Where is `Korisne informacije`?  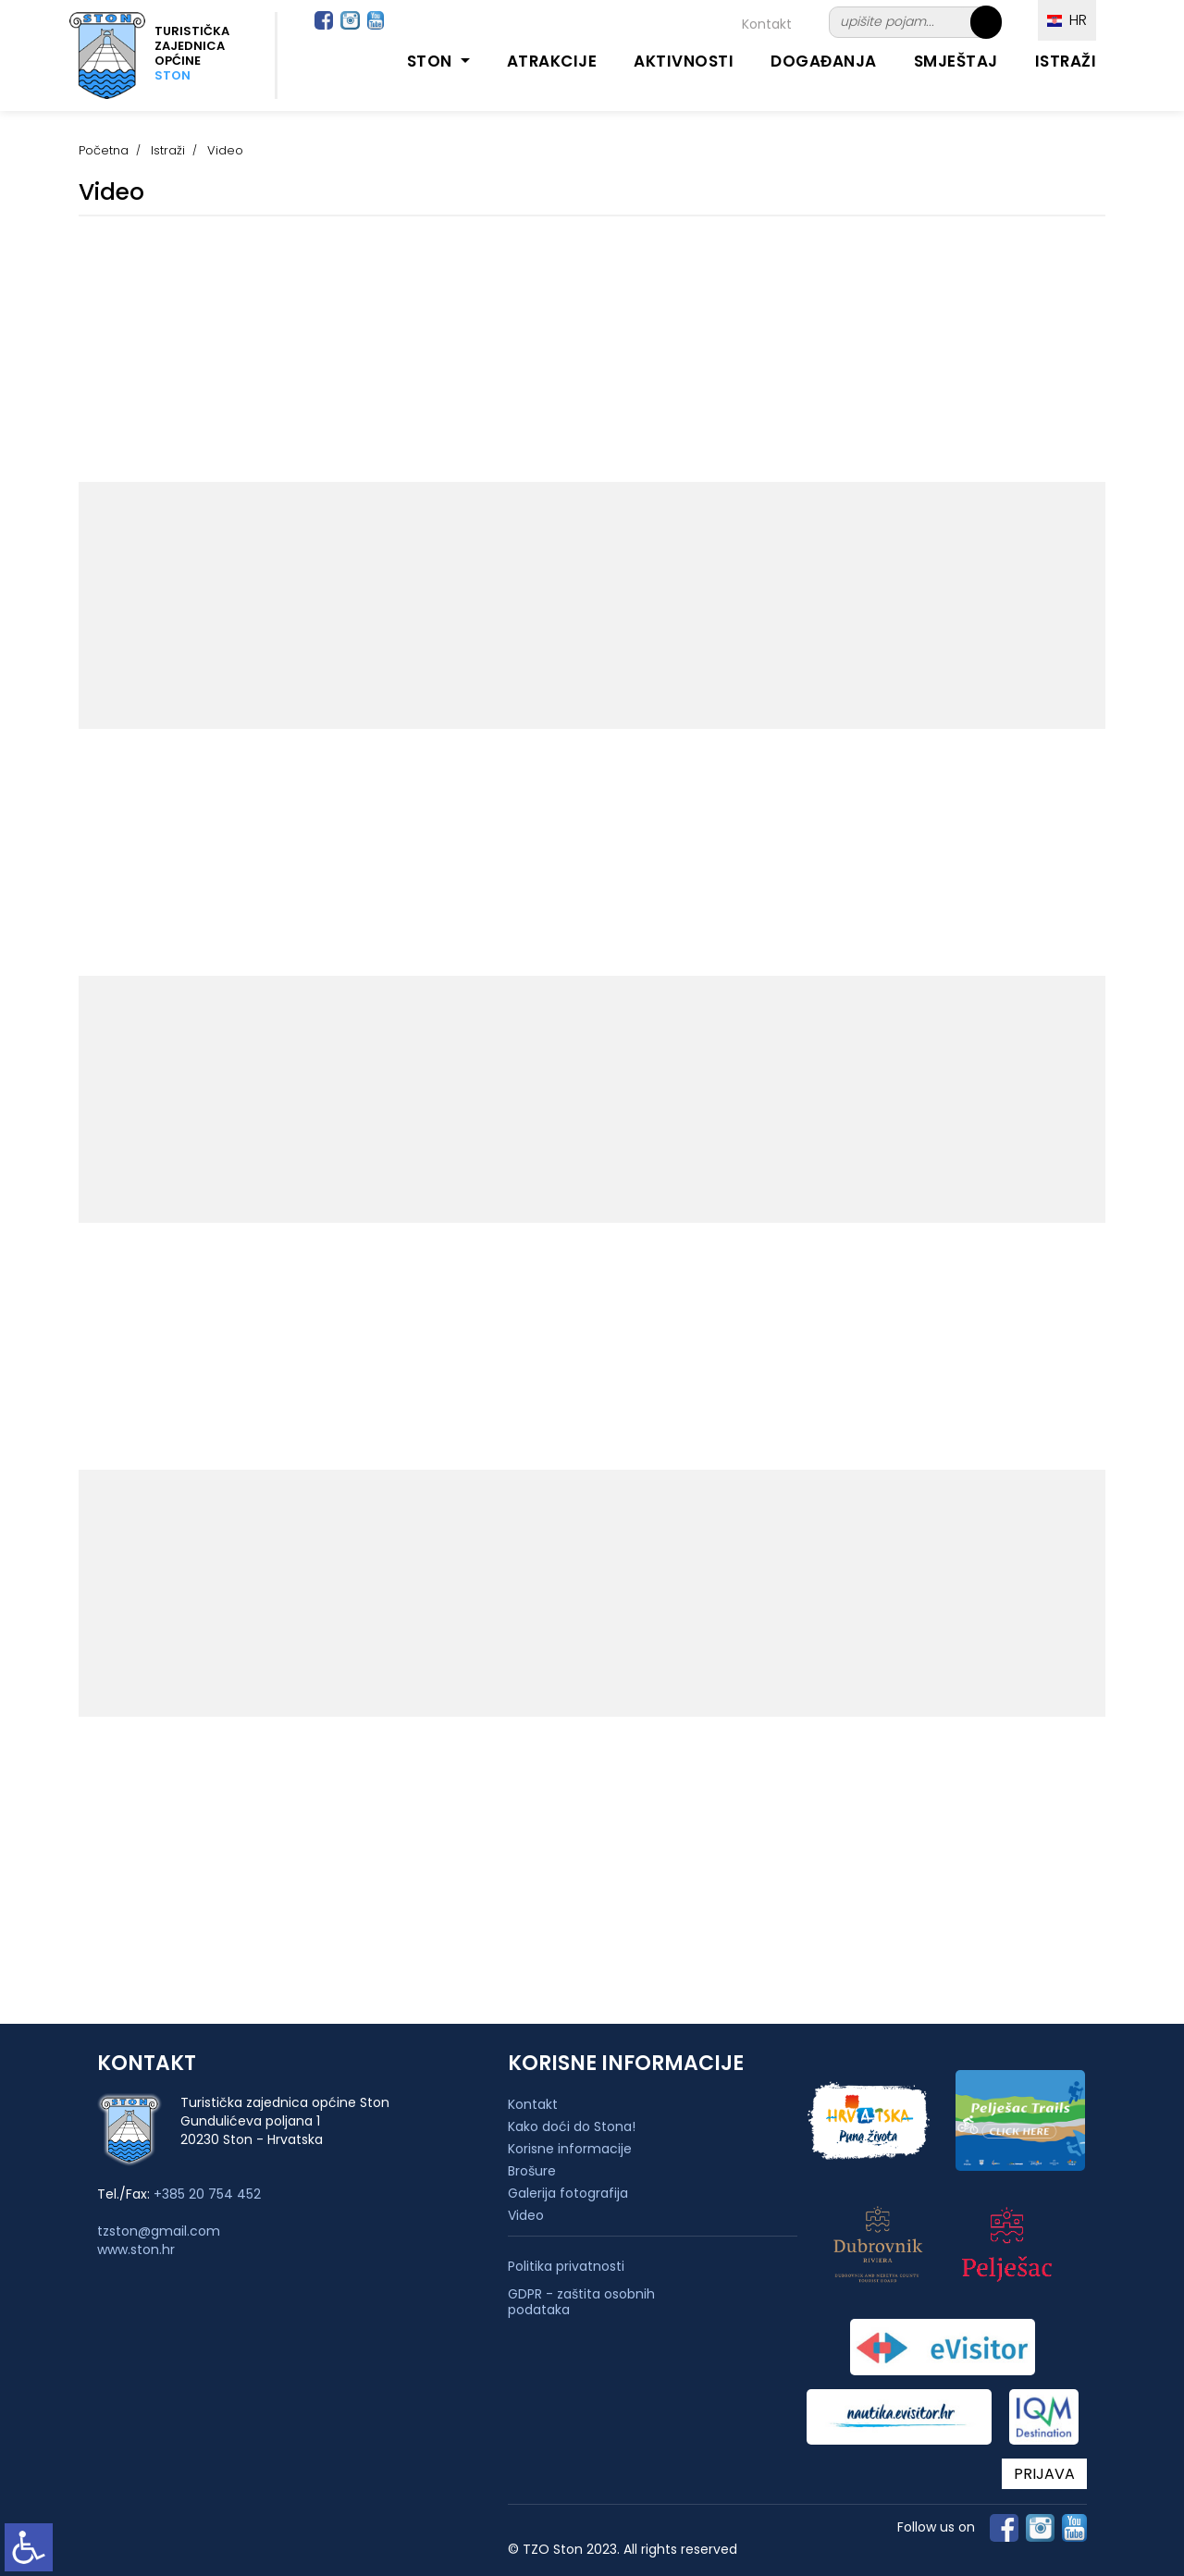
Korisne informacije is located at coordinates (570, 2148).